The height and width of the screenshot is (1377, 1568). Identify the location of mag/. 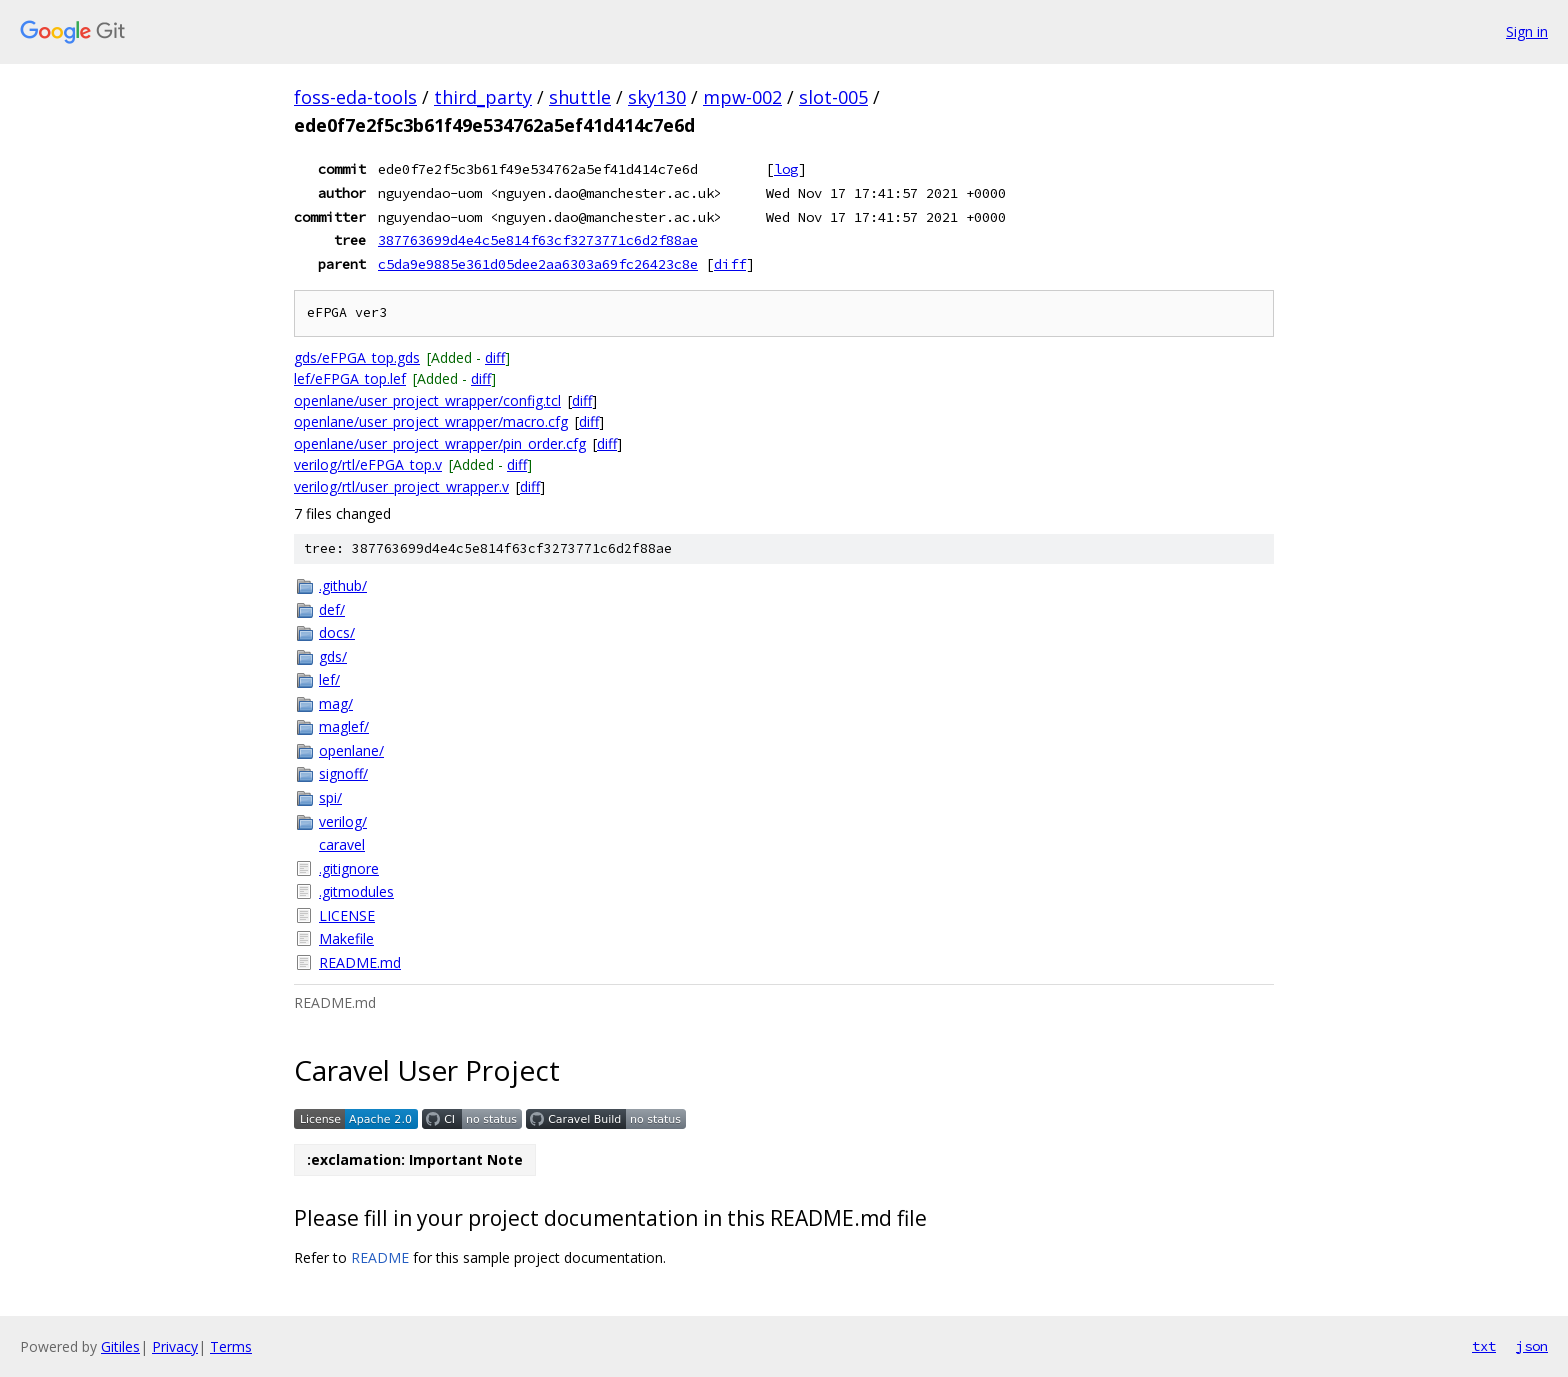
(336, 703).